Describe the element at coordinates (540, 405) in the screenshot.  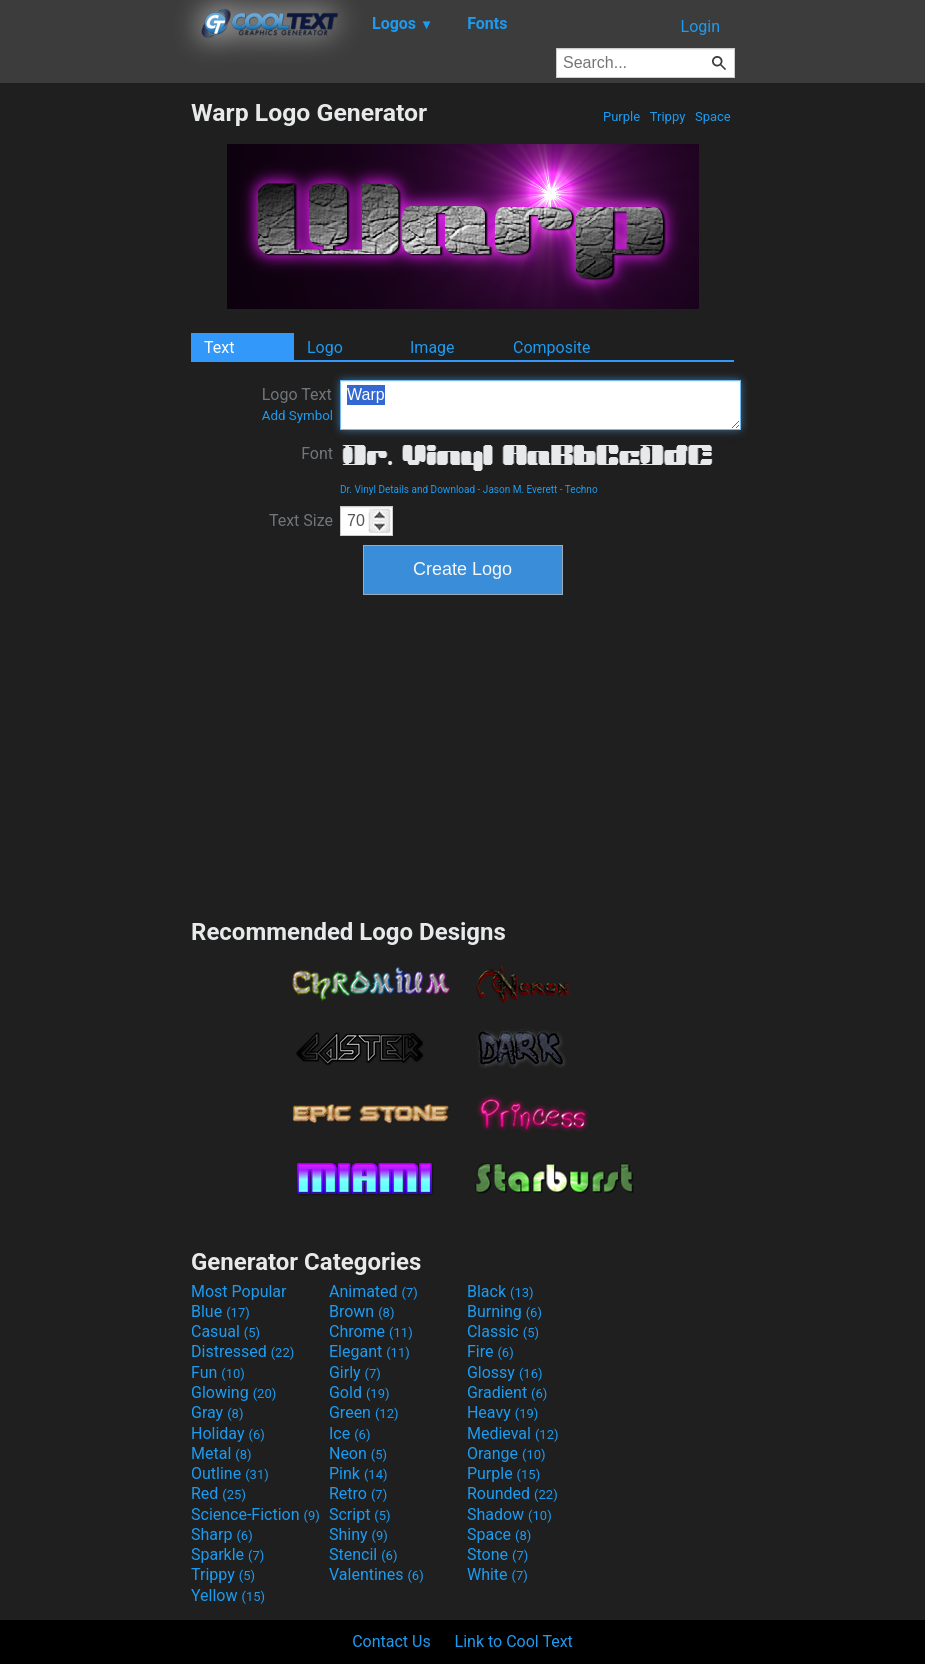
I see `Warp` at that location.